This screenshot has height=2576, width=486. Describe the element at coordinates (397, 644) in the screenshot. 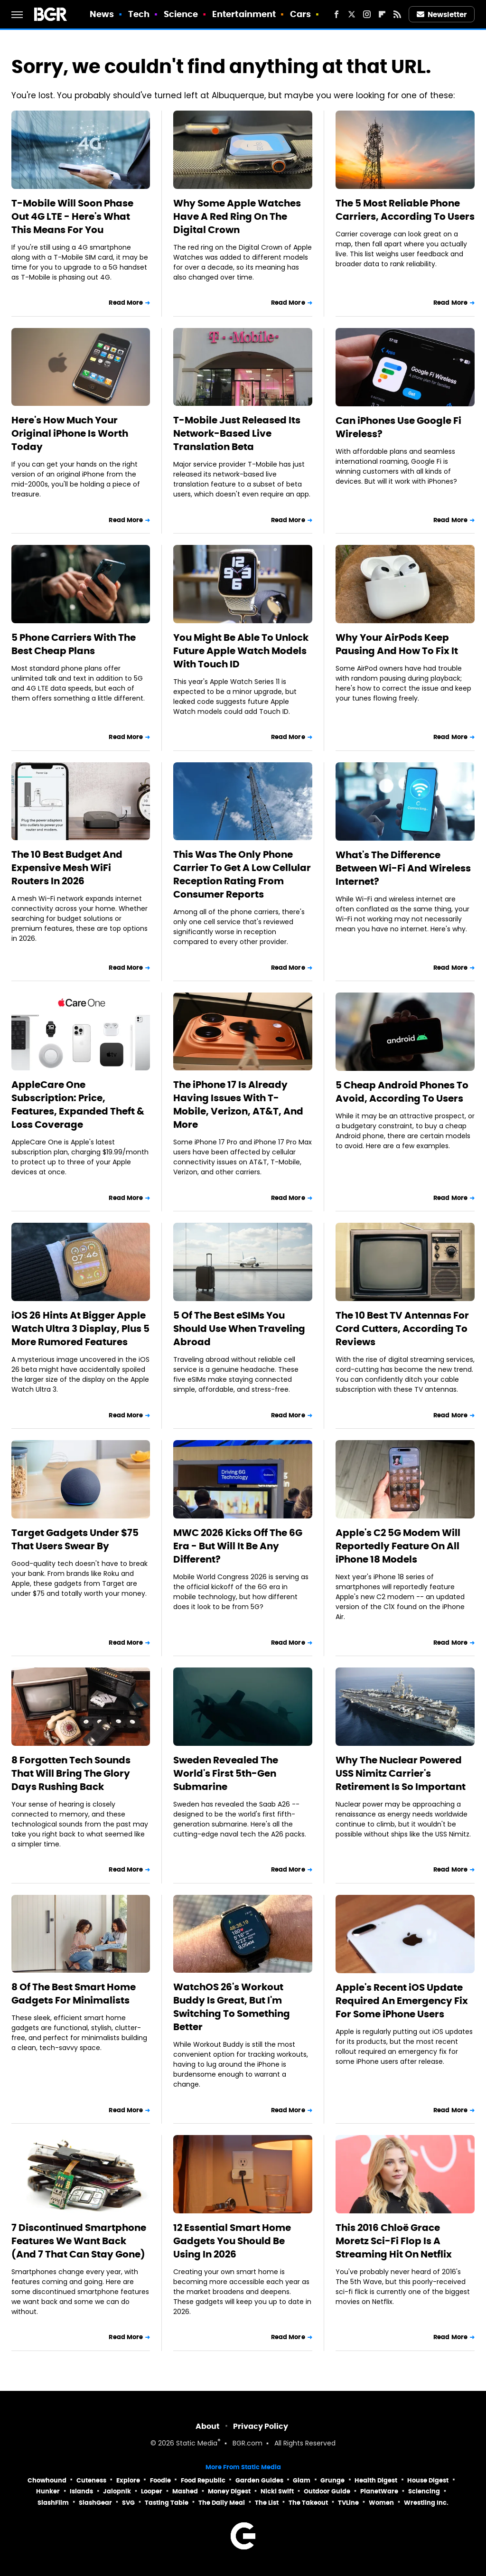

I see `Why Your AirPods Keep Pausing And How To Fix It` at that location.